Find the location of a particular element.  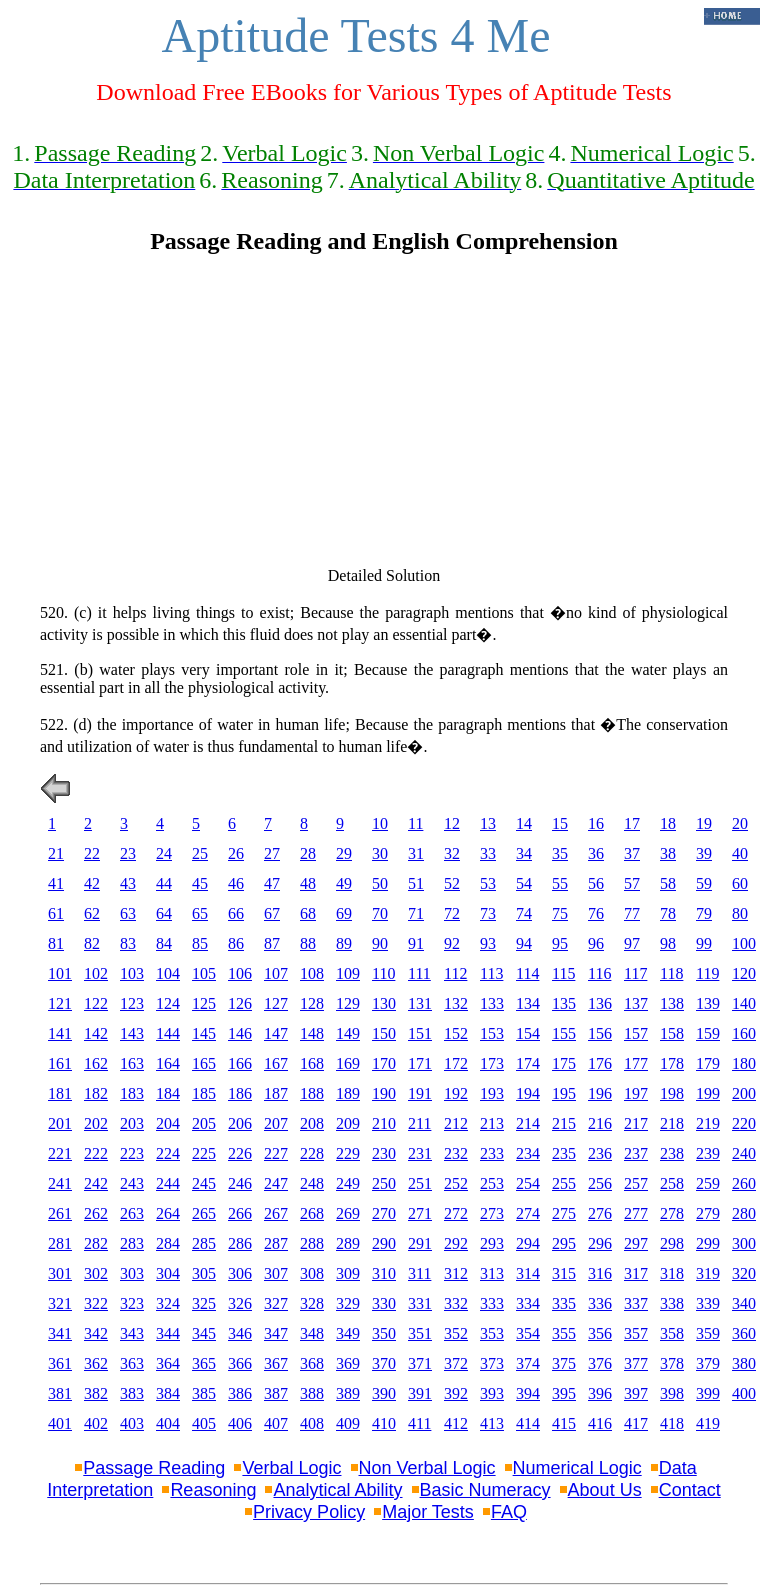

364 is located at coordinates (168, 1363).